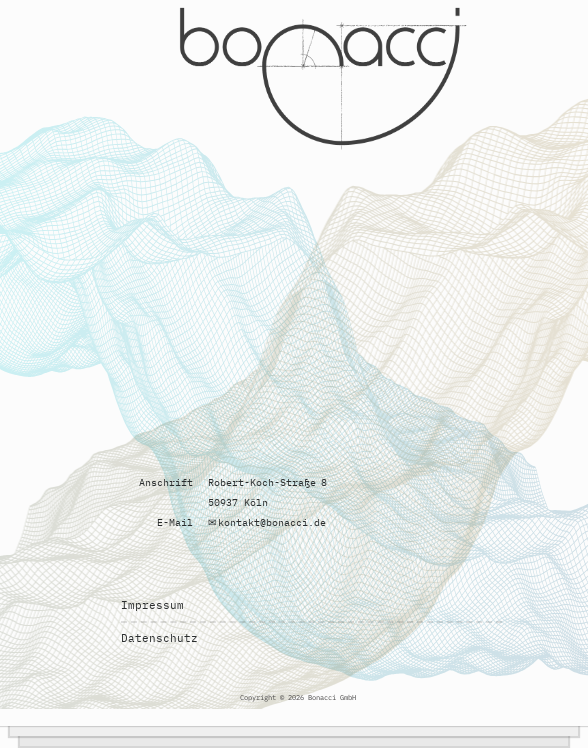  Describe the element at coordinates (272, 522) in the screenshot. I see `kontakt@bonacci.de` at that location.